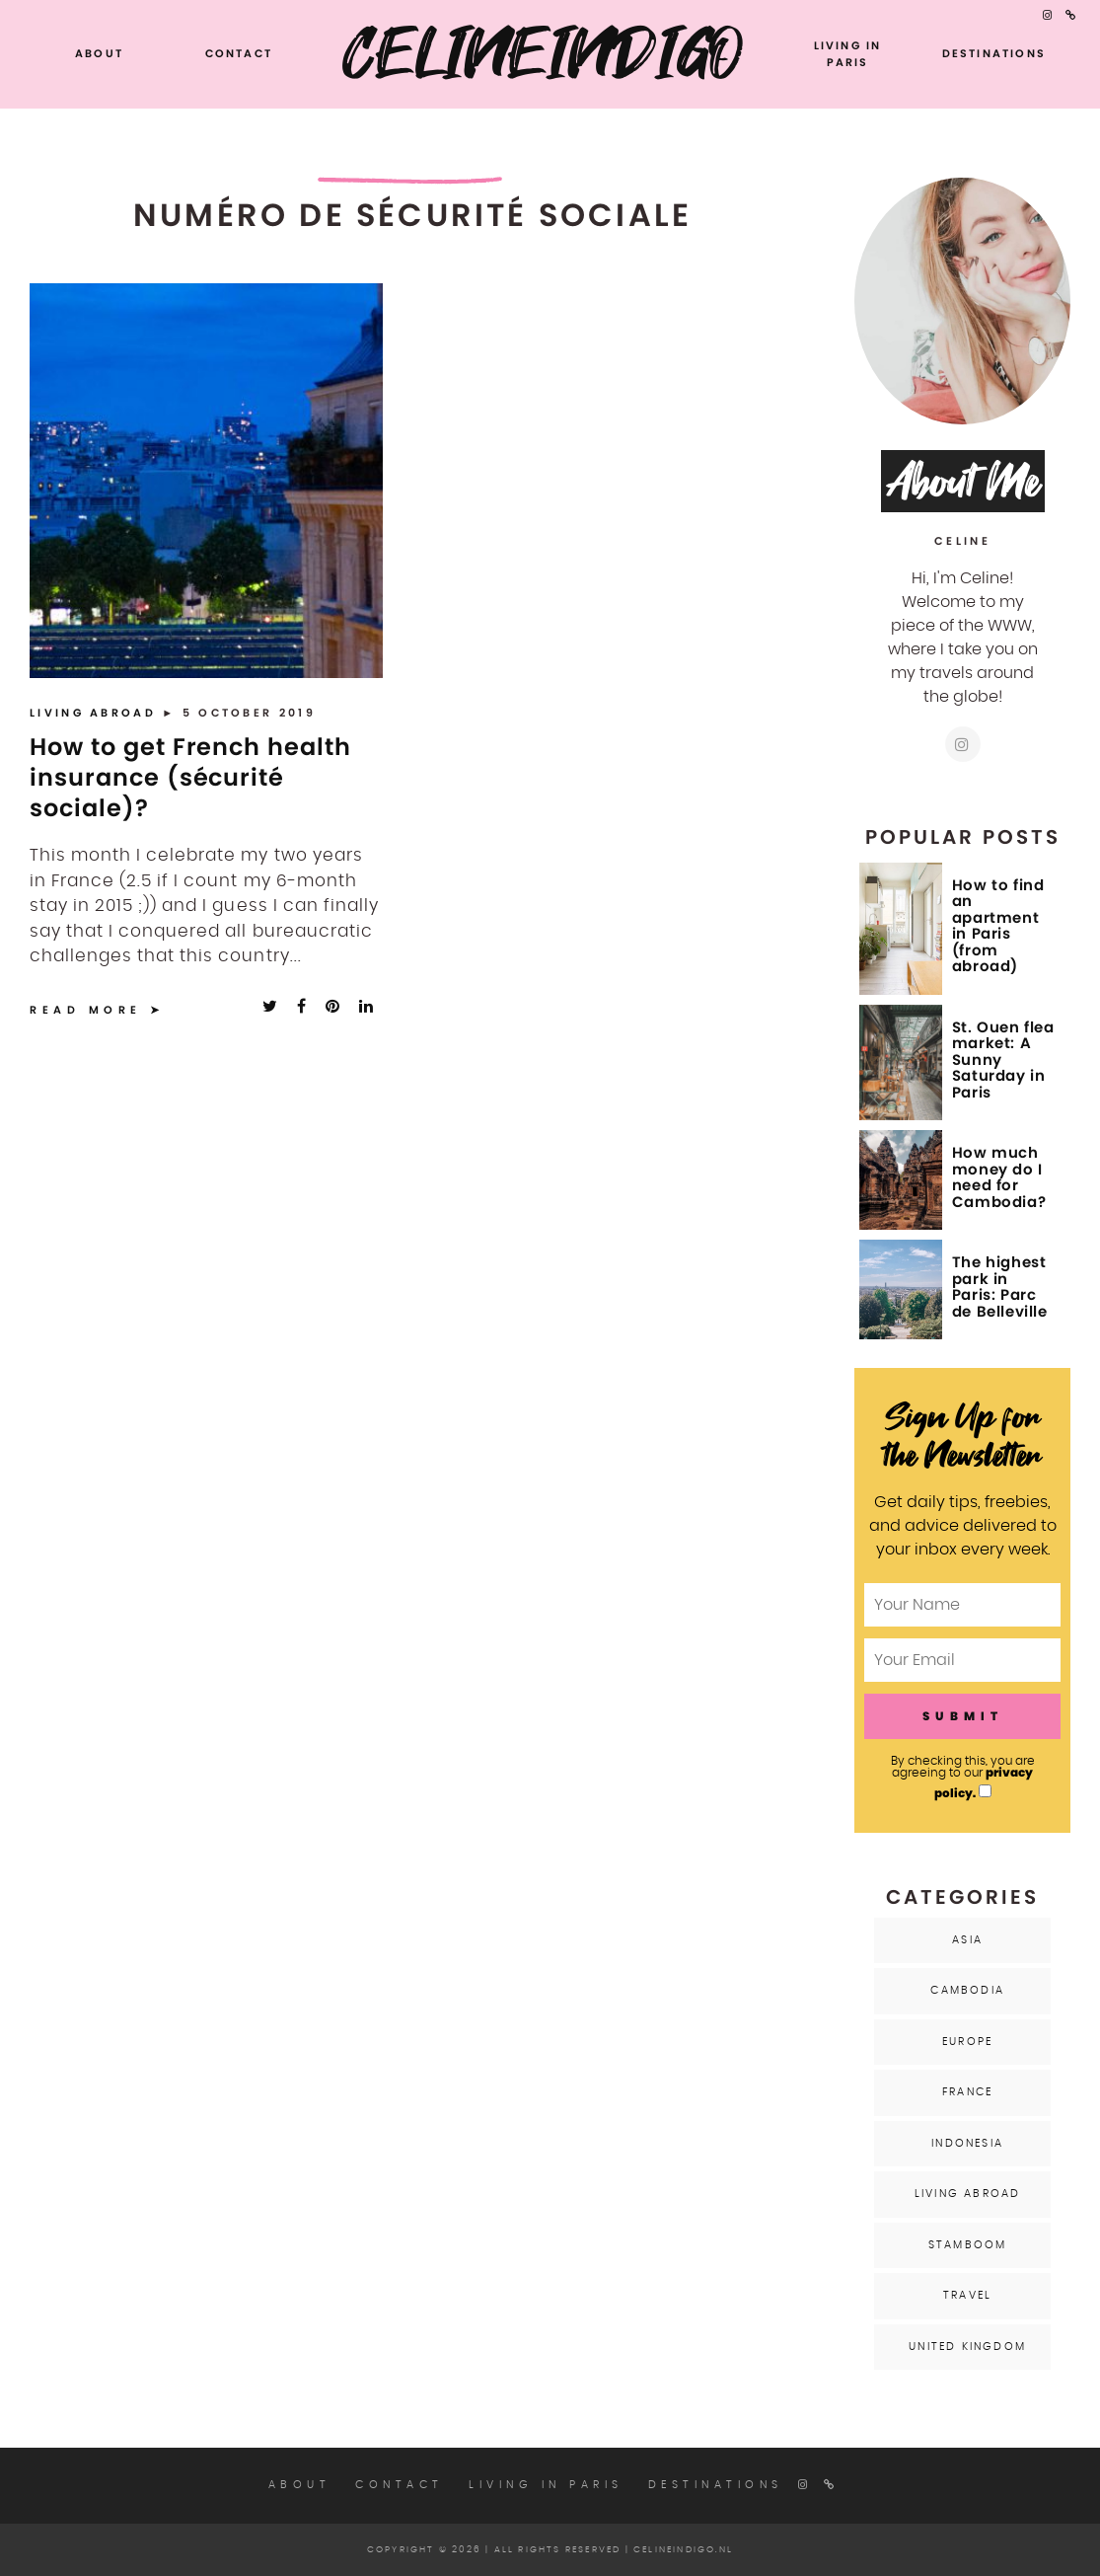 The width and height of the screenshot is (1100, 2576). I want to click on How to get French health insurance (sécurité sociale)?, so click(190, 777).